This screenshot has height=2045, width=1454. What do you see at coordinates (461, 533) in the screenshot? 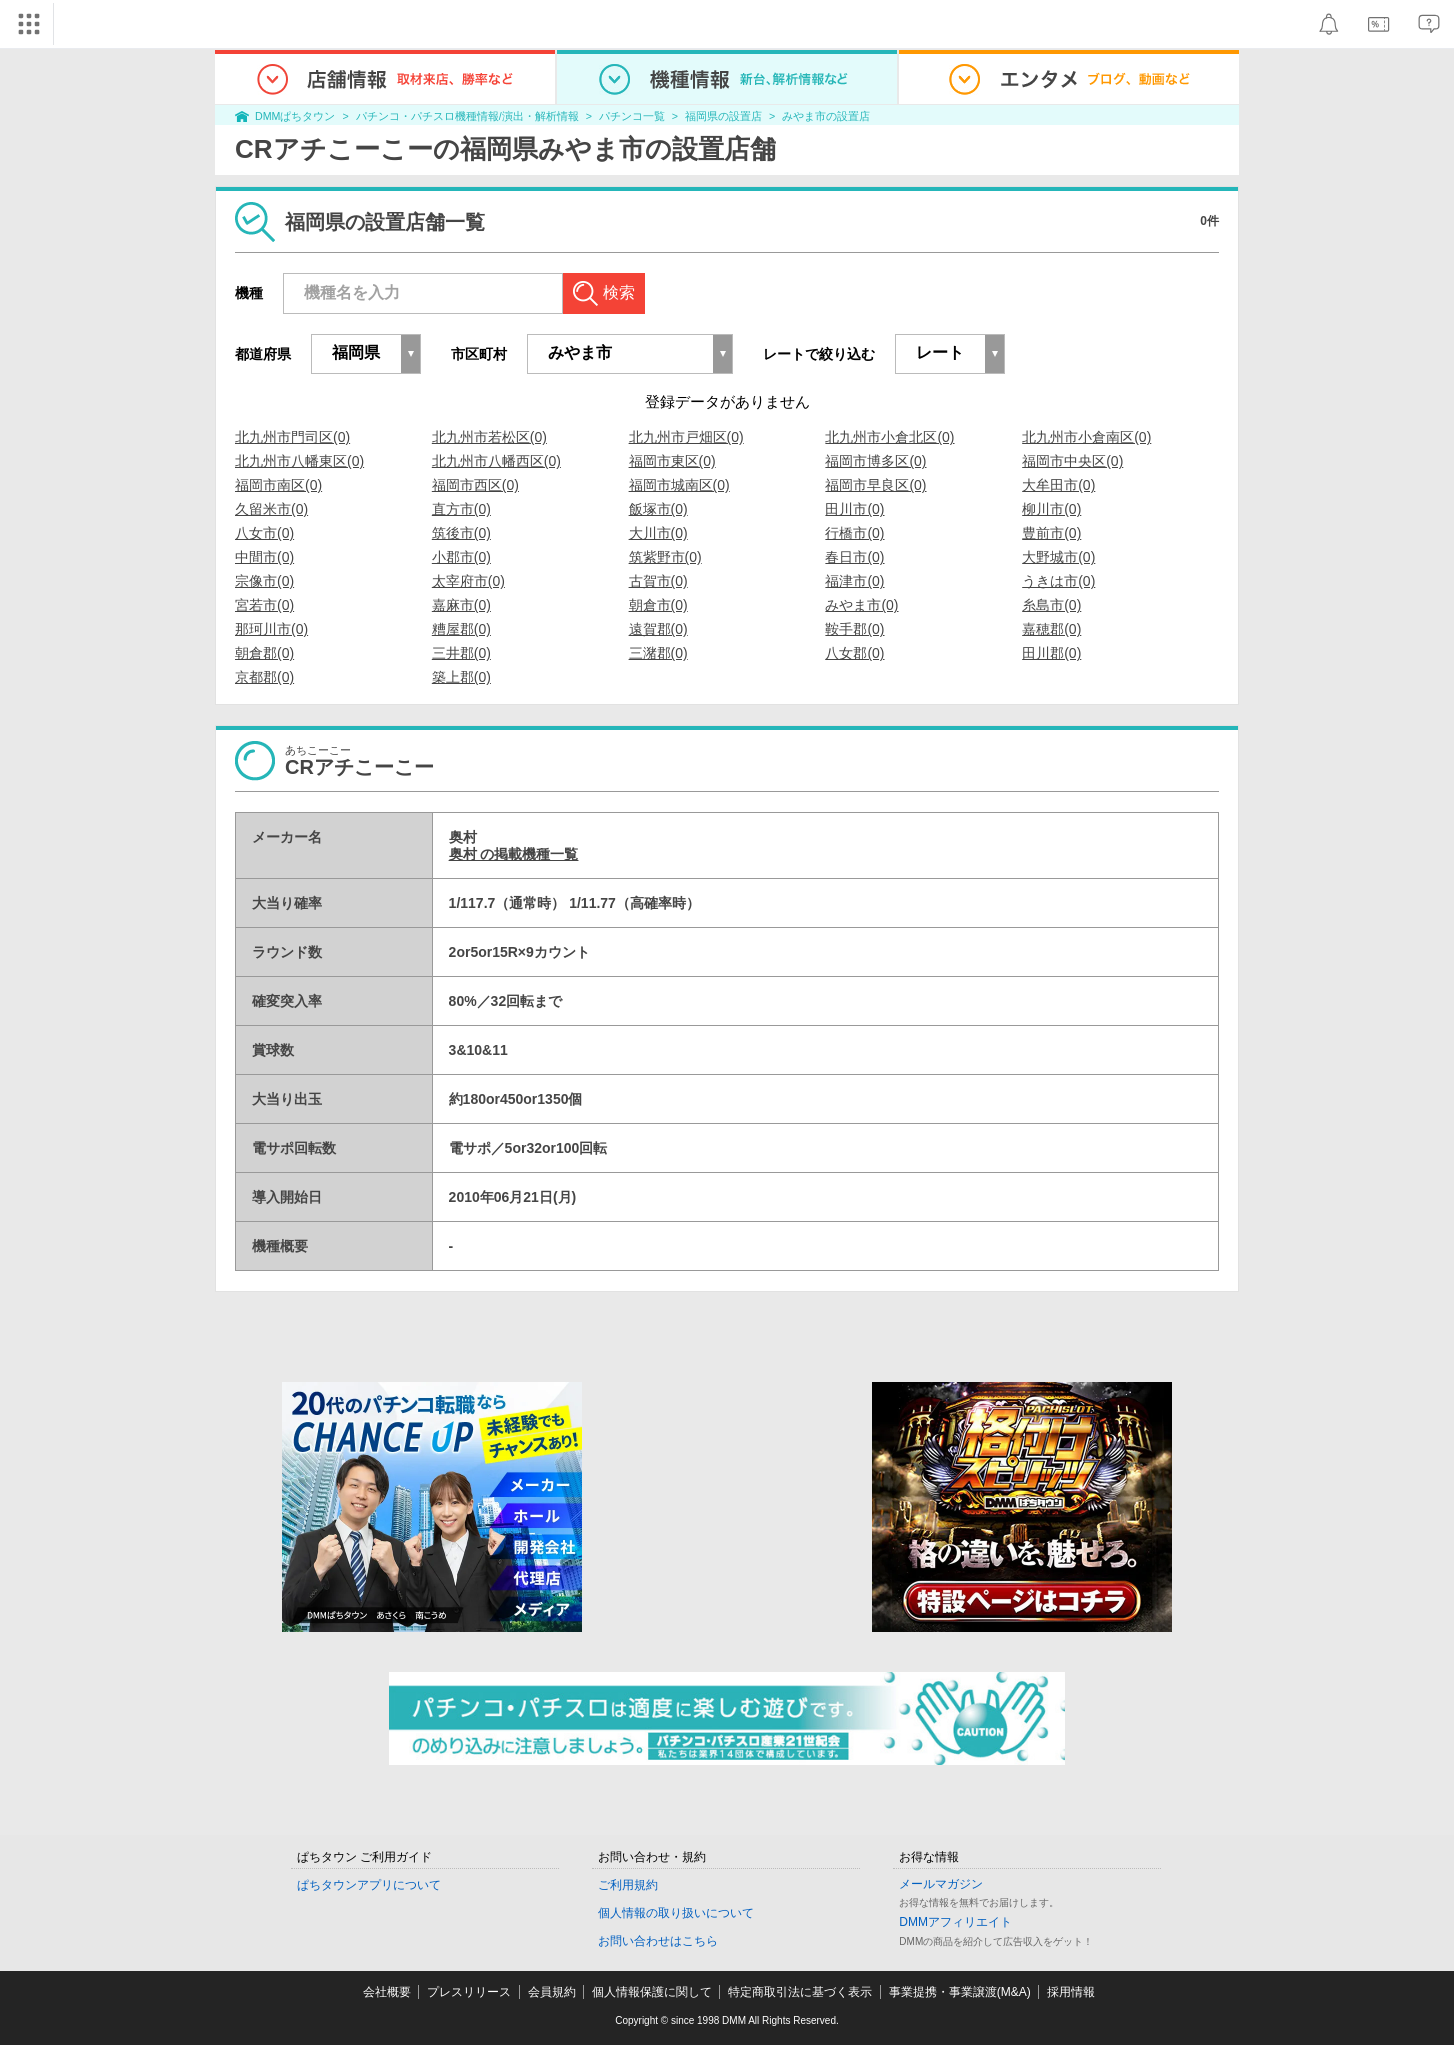
I see `筑後市(0)` at bounding box center [461, 533].